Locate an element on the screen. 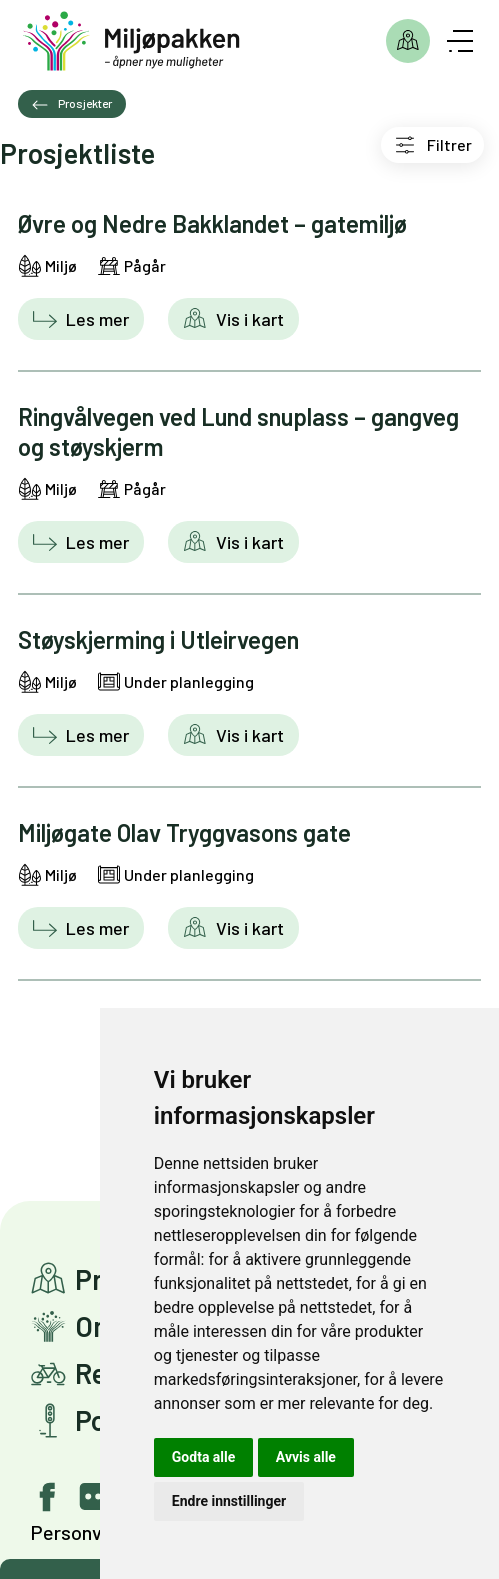 The image size is (499, 1579). Støyskjerming i Utleirvegen is located at coordinates (158, 639).